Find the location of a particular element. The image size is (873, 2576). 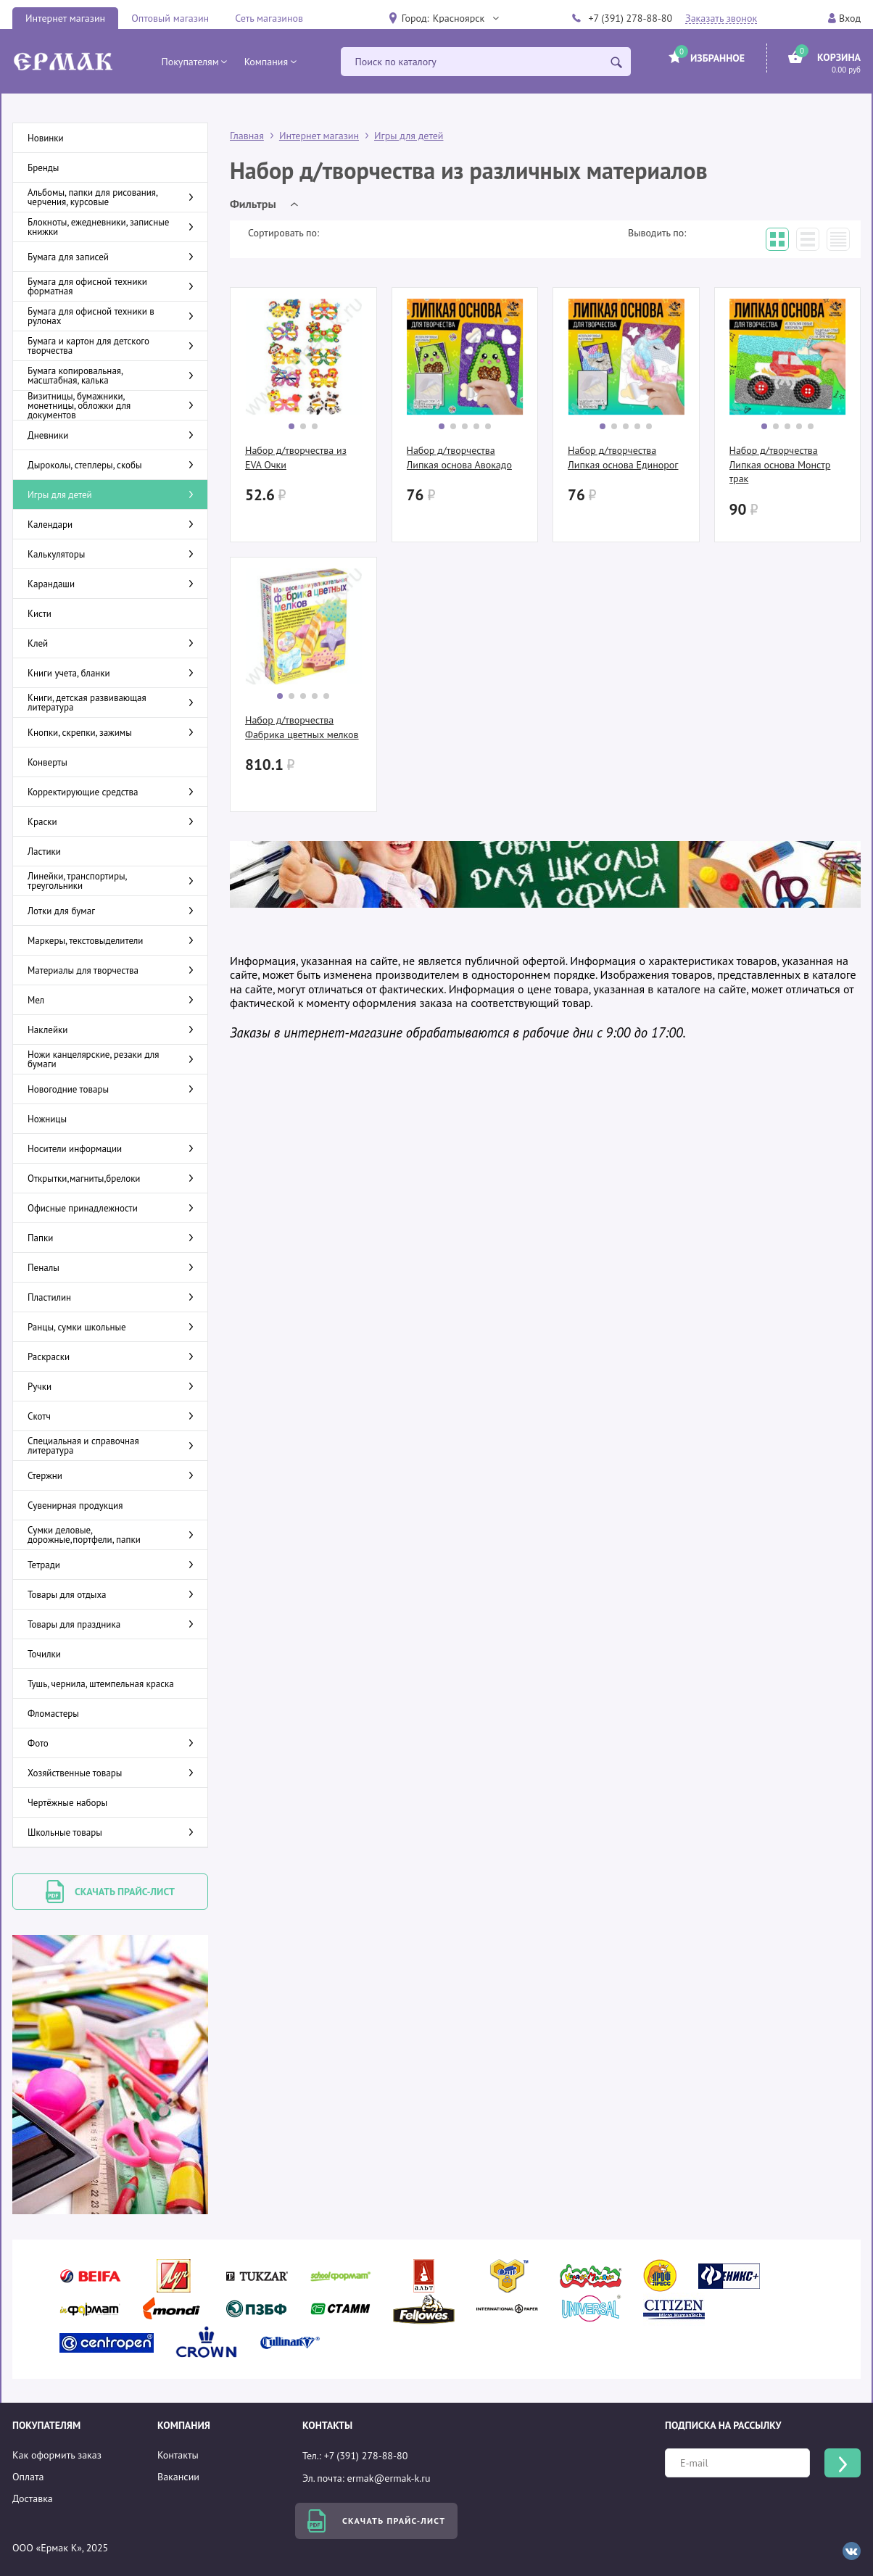

Контакты is located at coordinates (178, 2455).